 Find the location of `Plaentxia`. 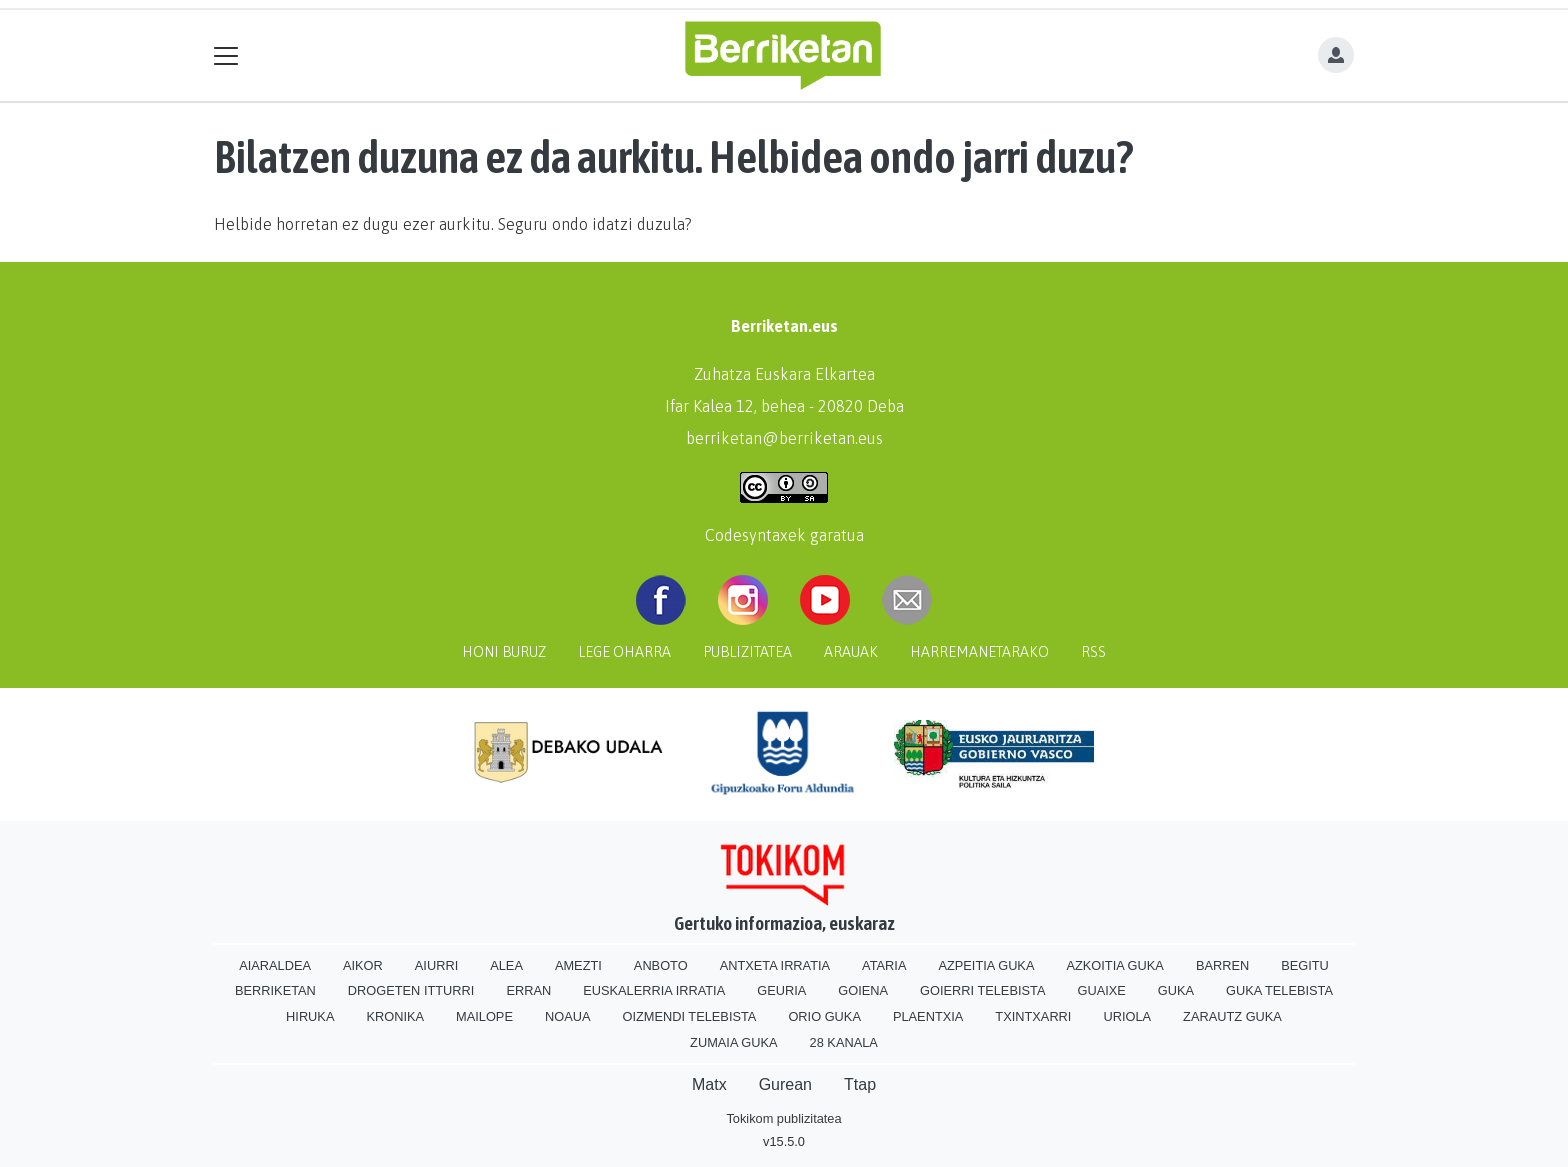

Plaentxia is located at coordinates (928, 1016).